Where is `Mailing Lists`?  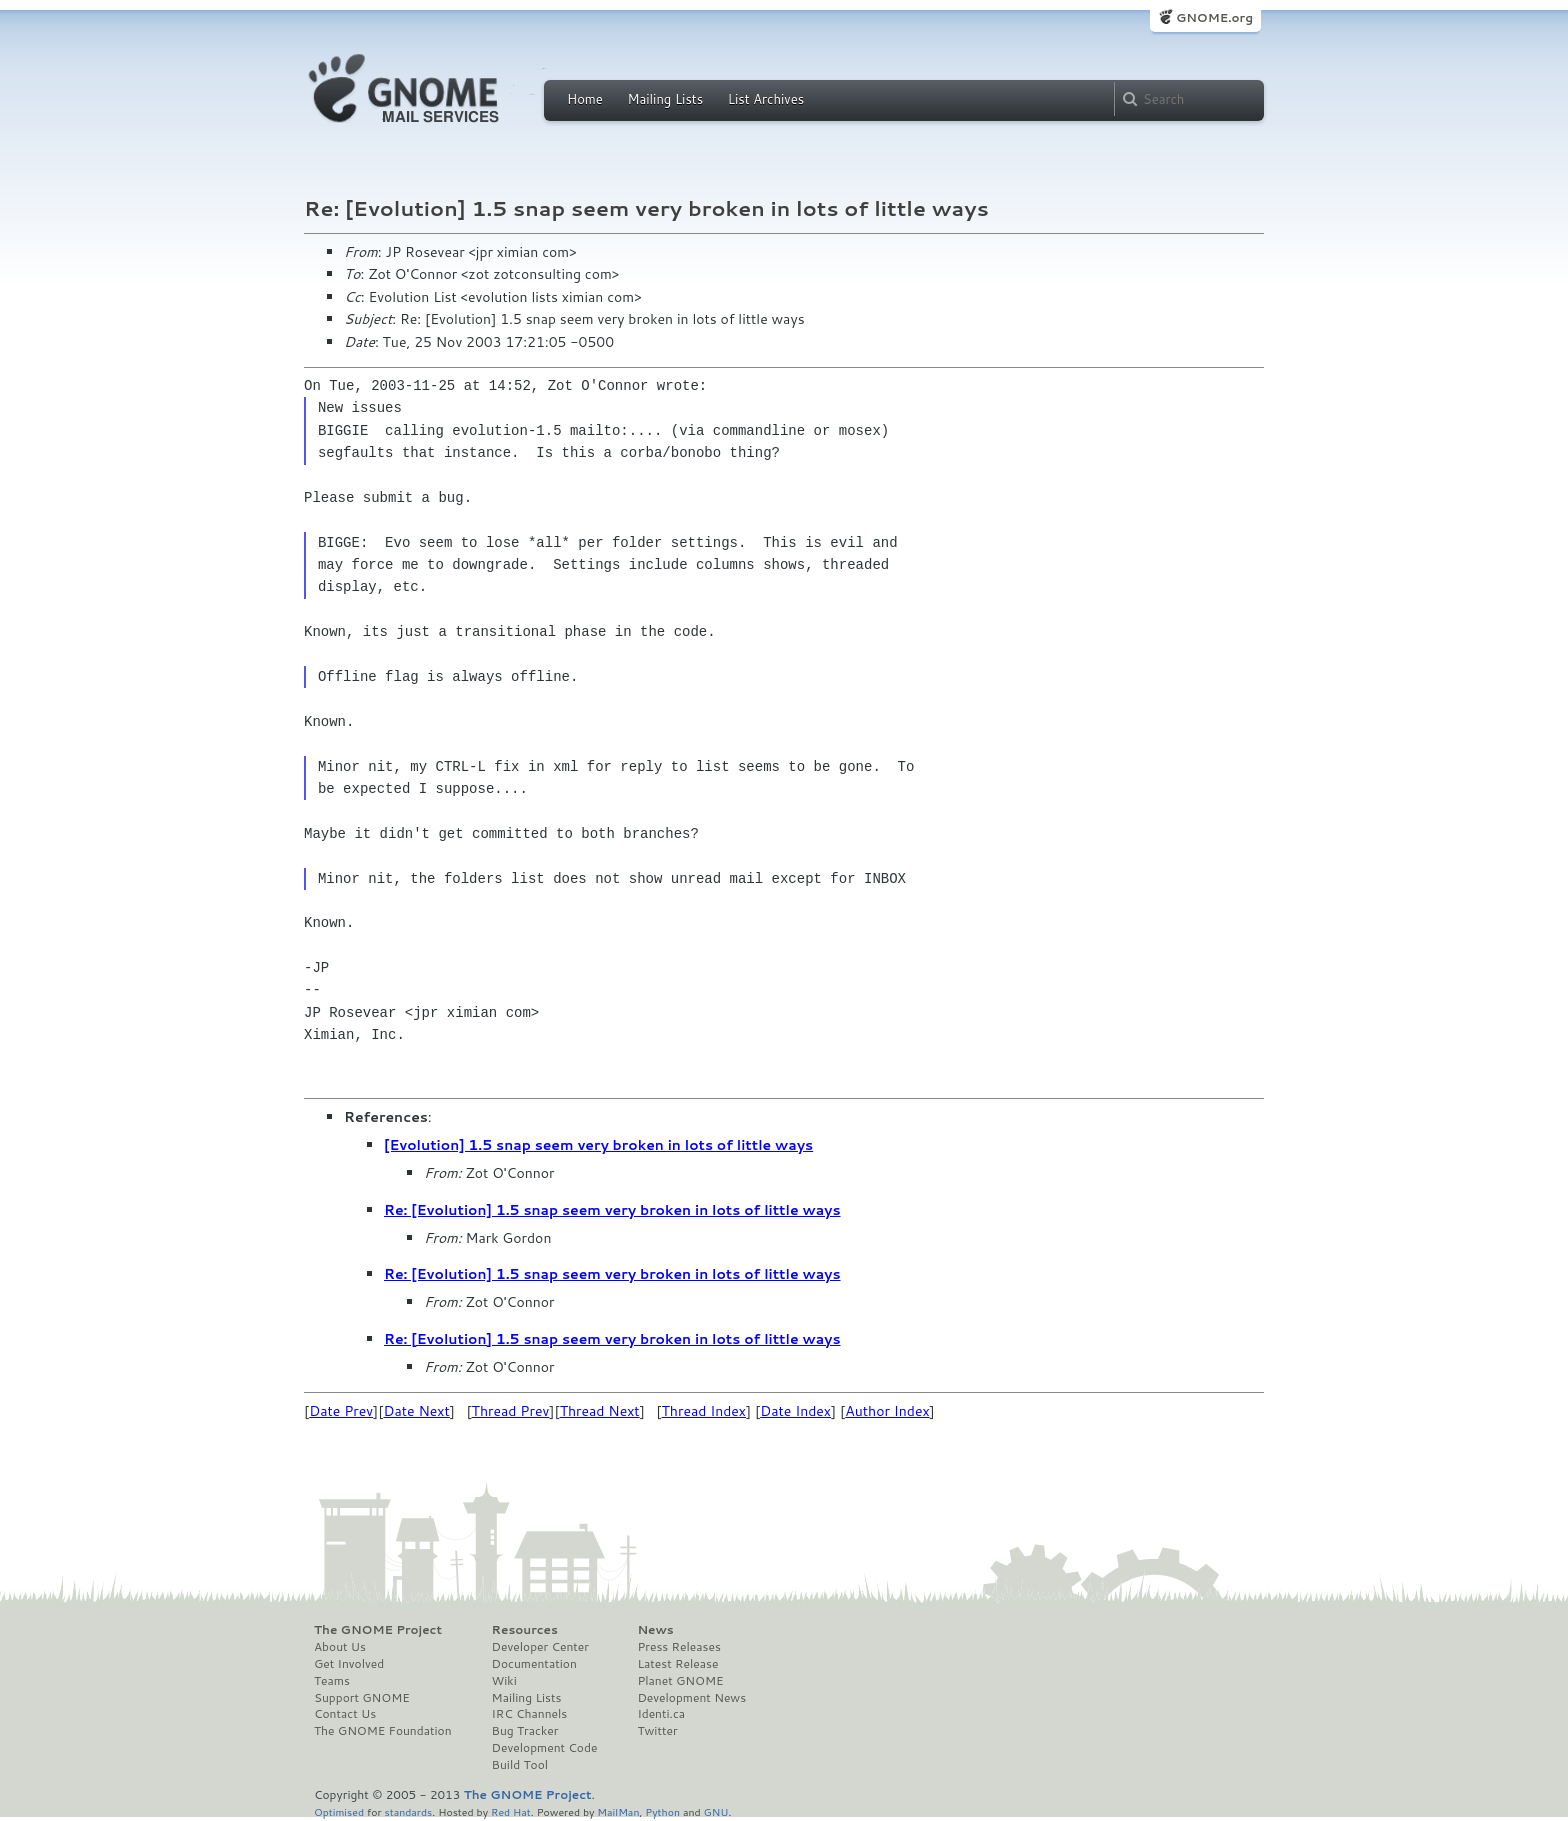 Mailing Lists is located at coordinates (665, 99).